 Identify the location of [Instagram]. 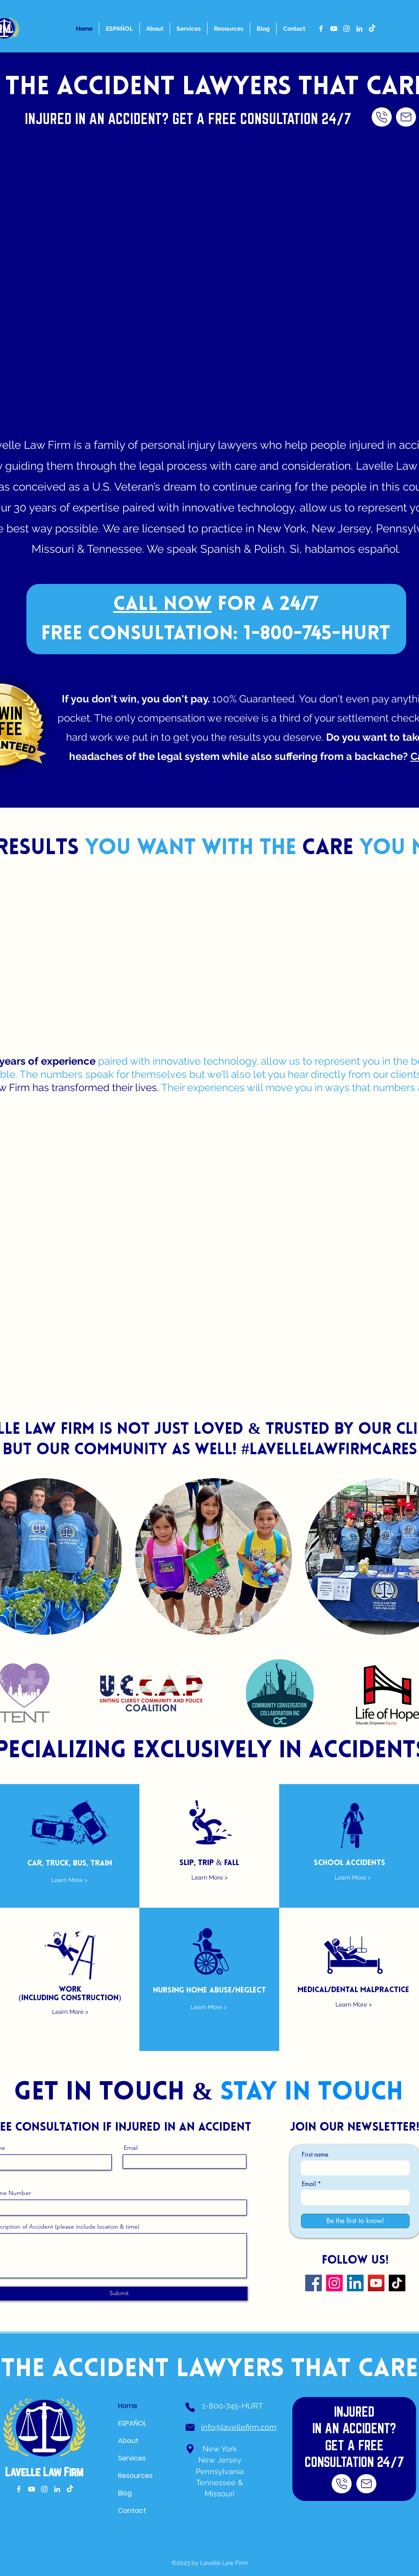
(334, 2283).